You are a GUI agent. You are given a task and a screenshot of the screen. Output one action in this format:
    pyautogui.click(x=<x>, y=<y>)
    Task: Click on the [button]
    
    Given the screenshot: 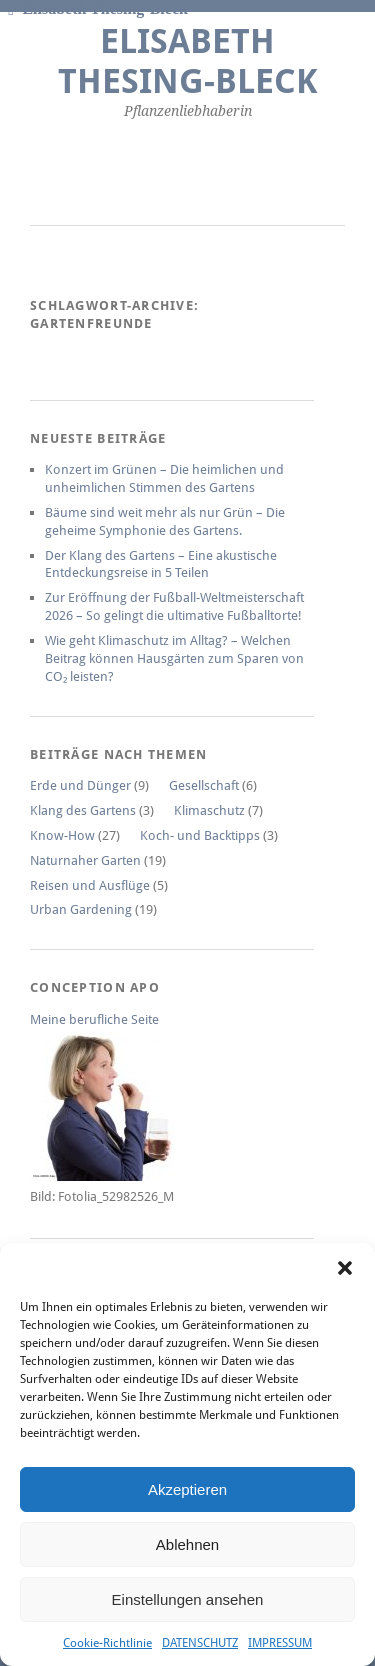 What is the action you would take?
    pyautogui.click(x=345, y=1268)
    